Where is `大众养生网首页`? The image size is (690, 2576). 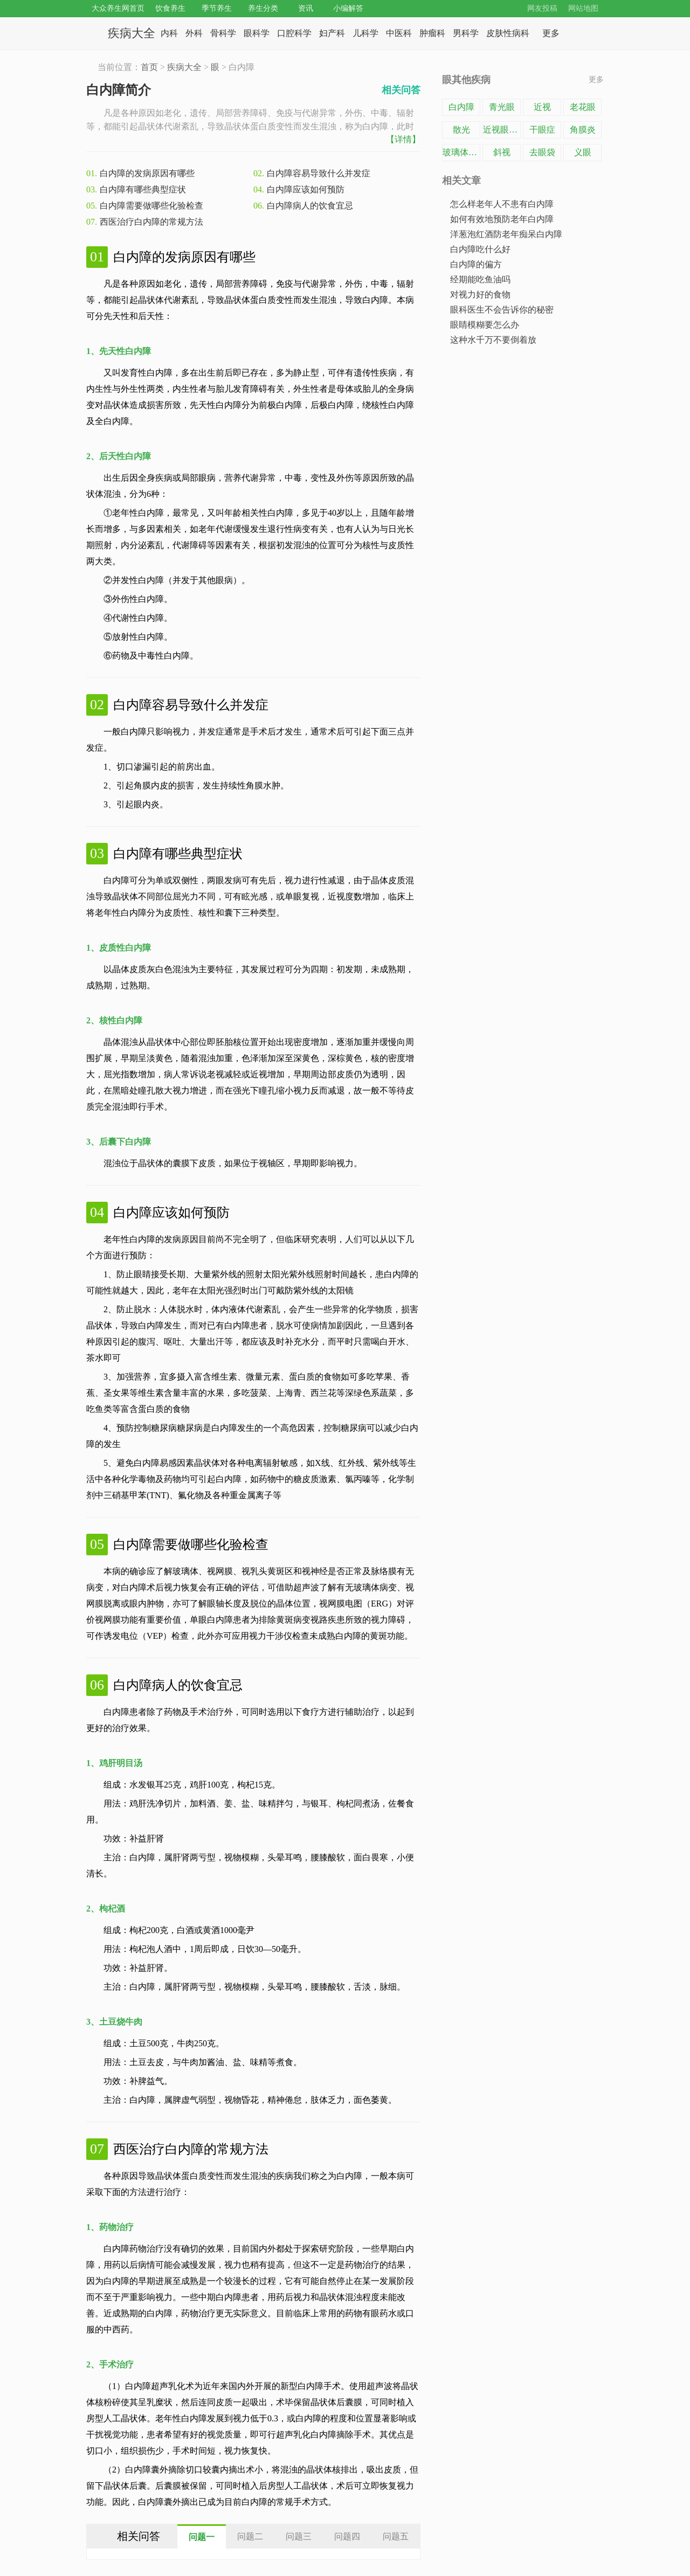
大众养生网首页 is located at coordinates (118, 8).